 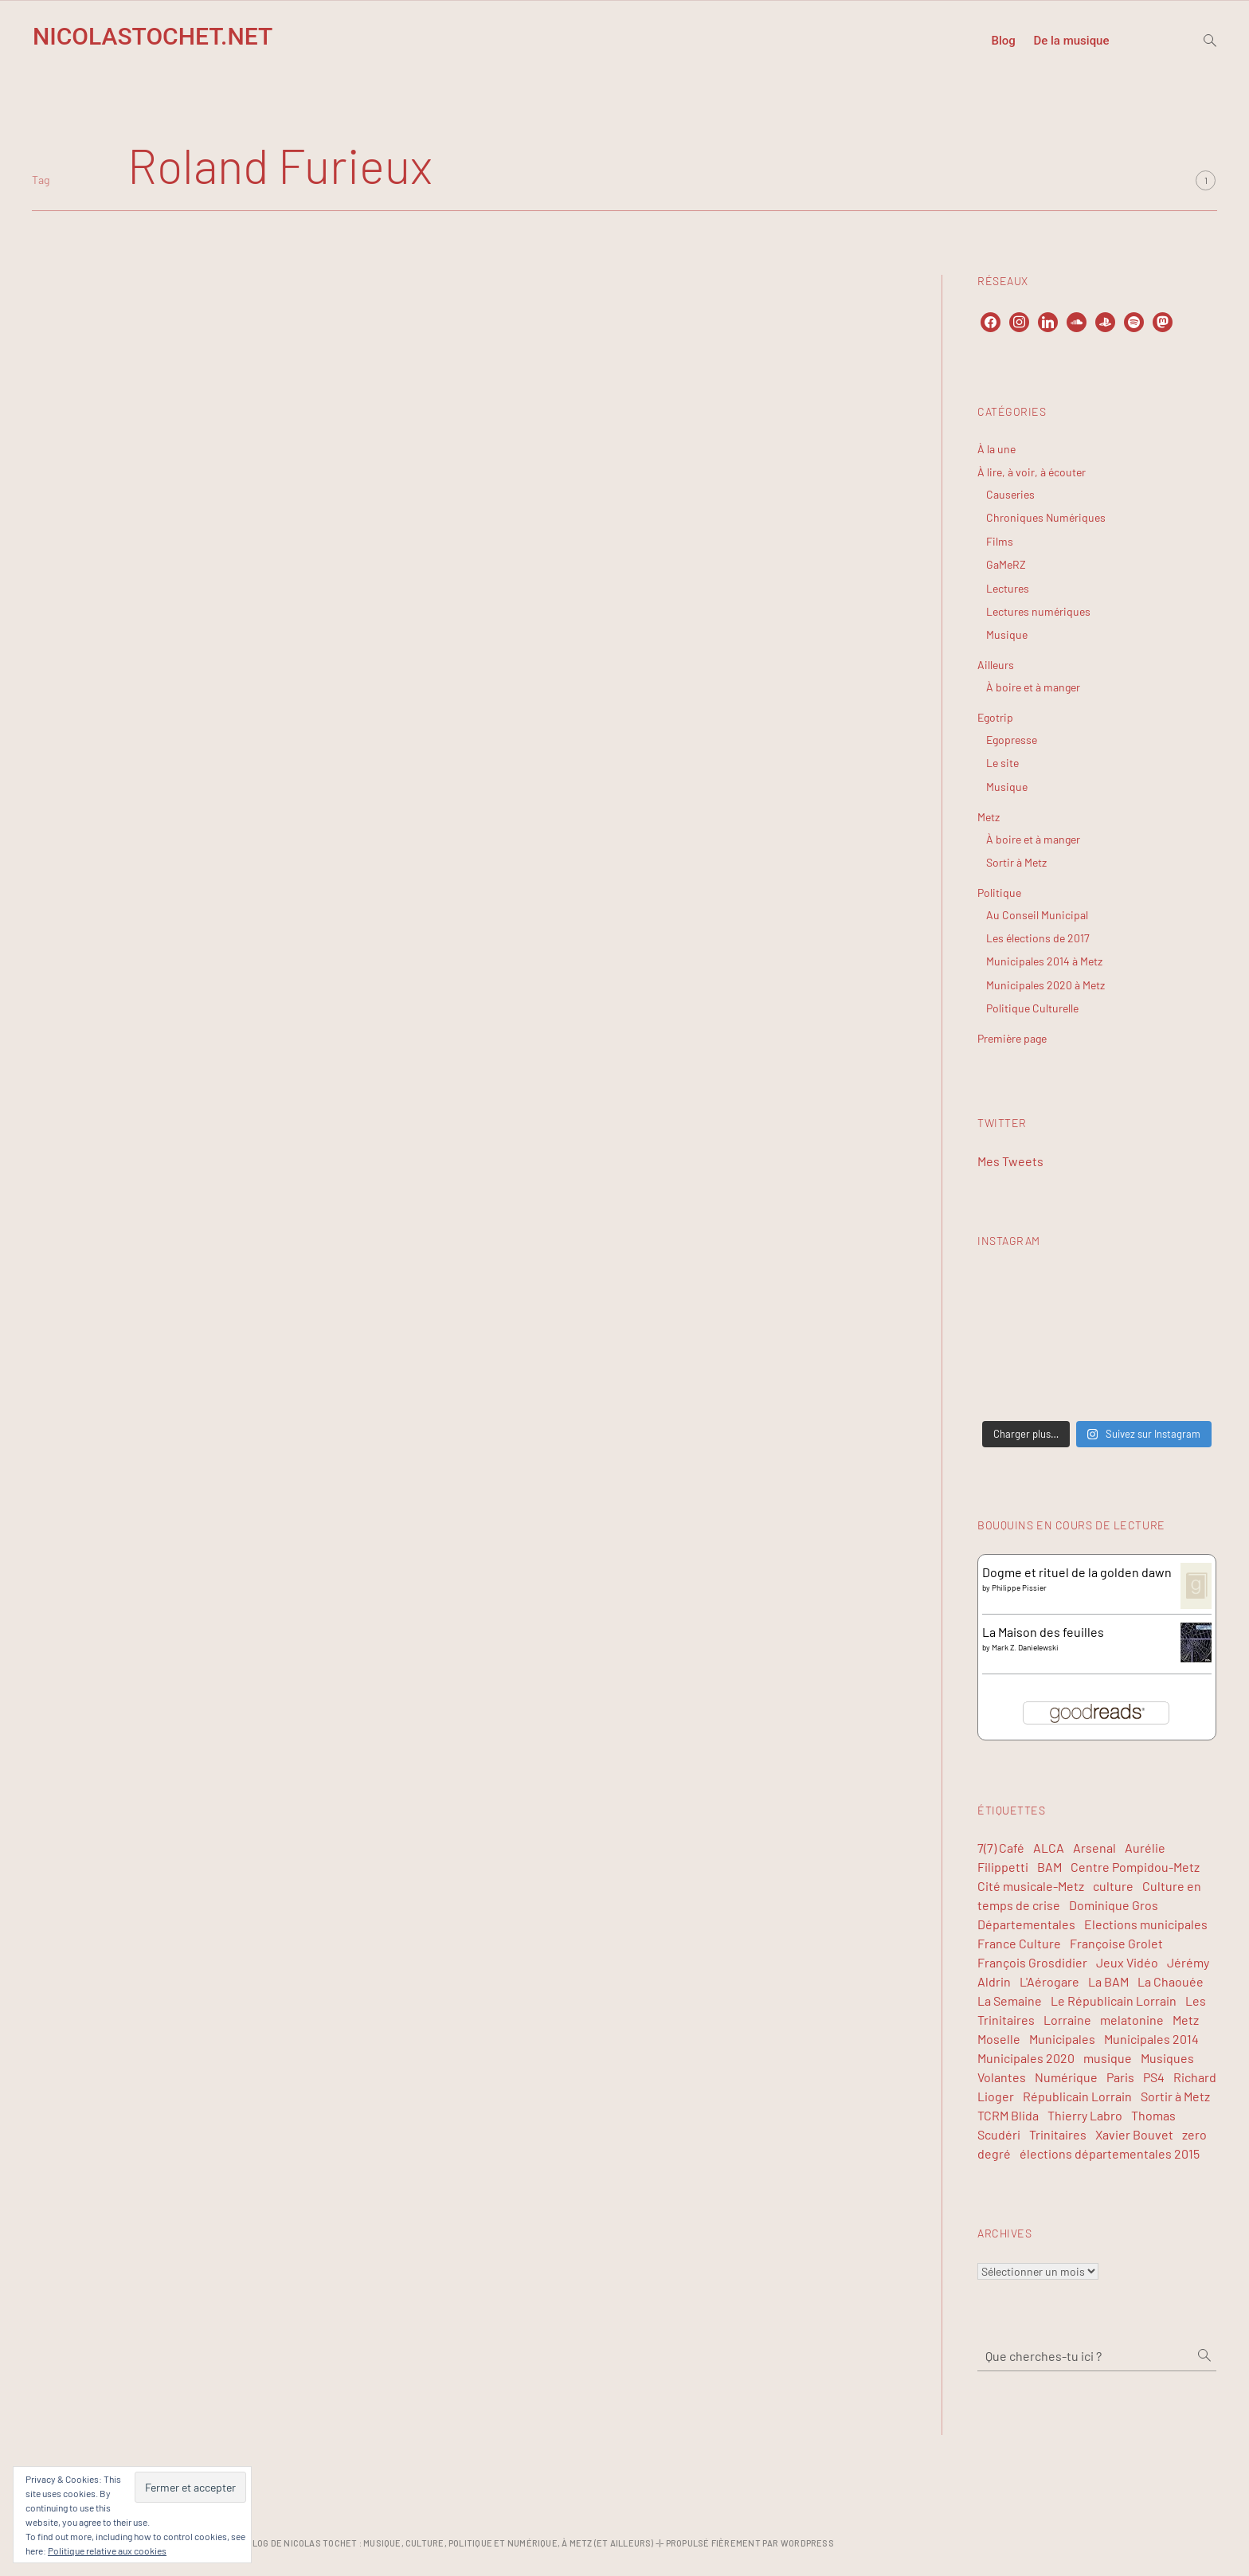 I want to click on élections départementales 2015, so click(x=1110, y=2153).